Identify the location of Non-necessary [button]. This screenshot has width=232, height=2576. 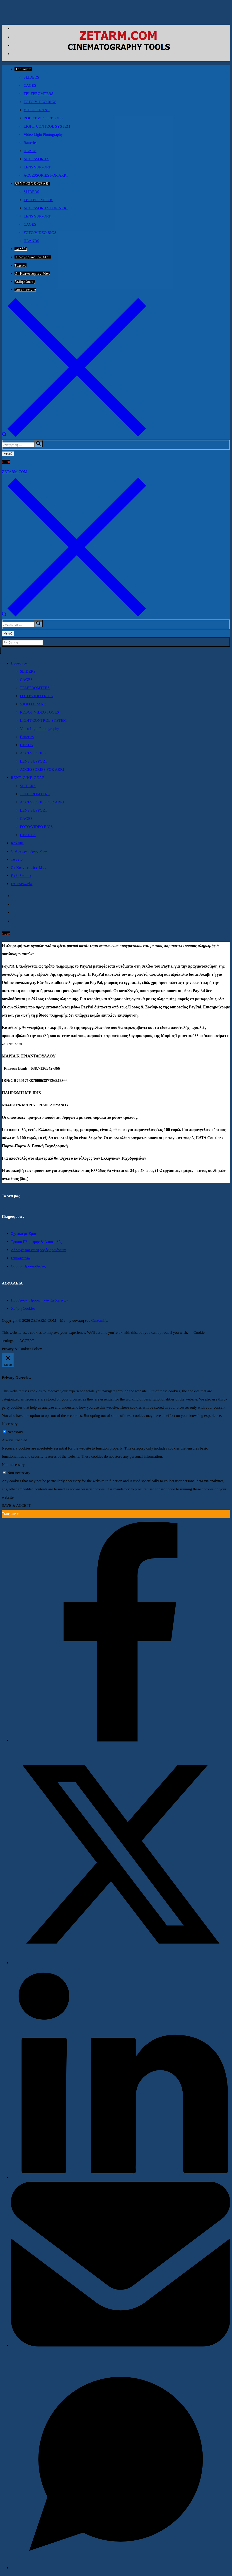
(13, 1464).